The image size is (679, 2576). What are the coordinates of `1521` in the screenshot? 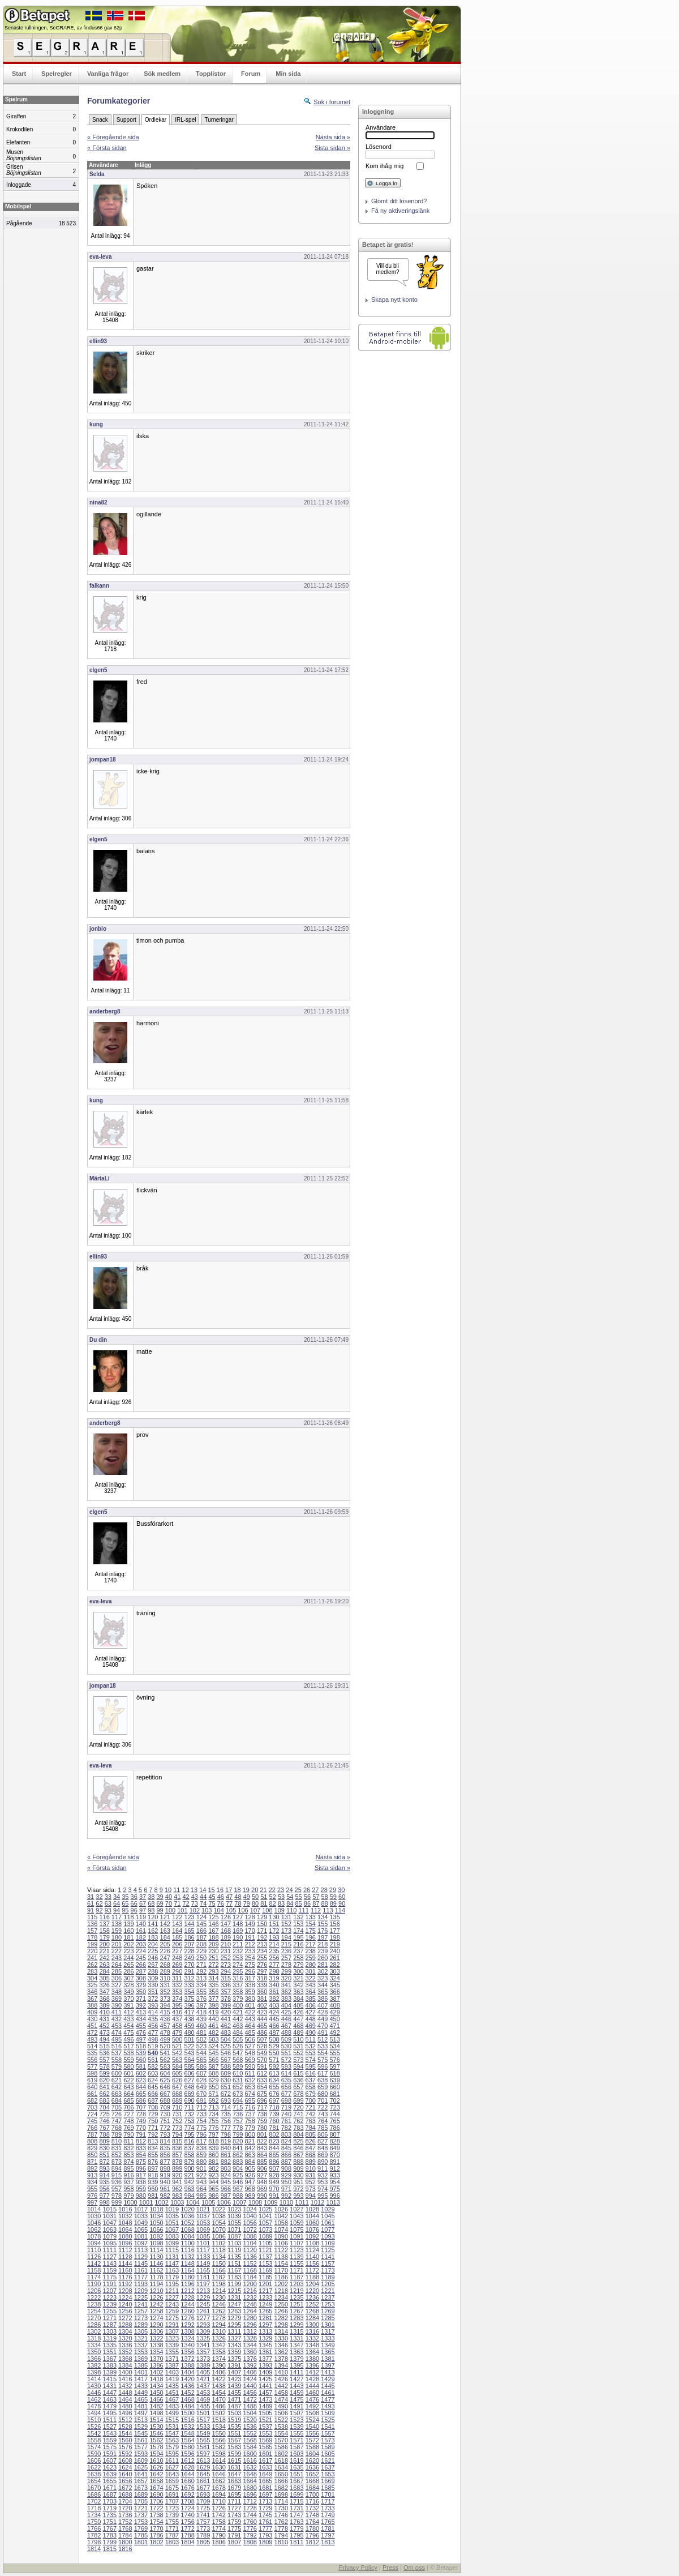 It's located at (265, 2419).